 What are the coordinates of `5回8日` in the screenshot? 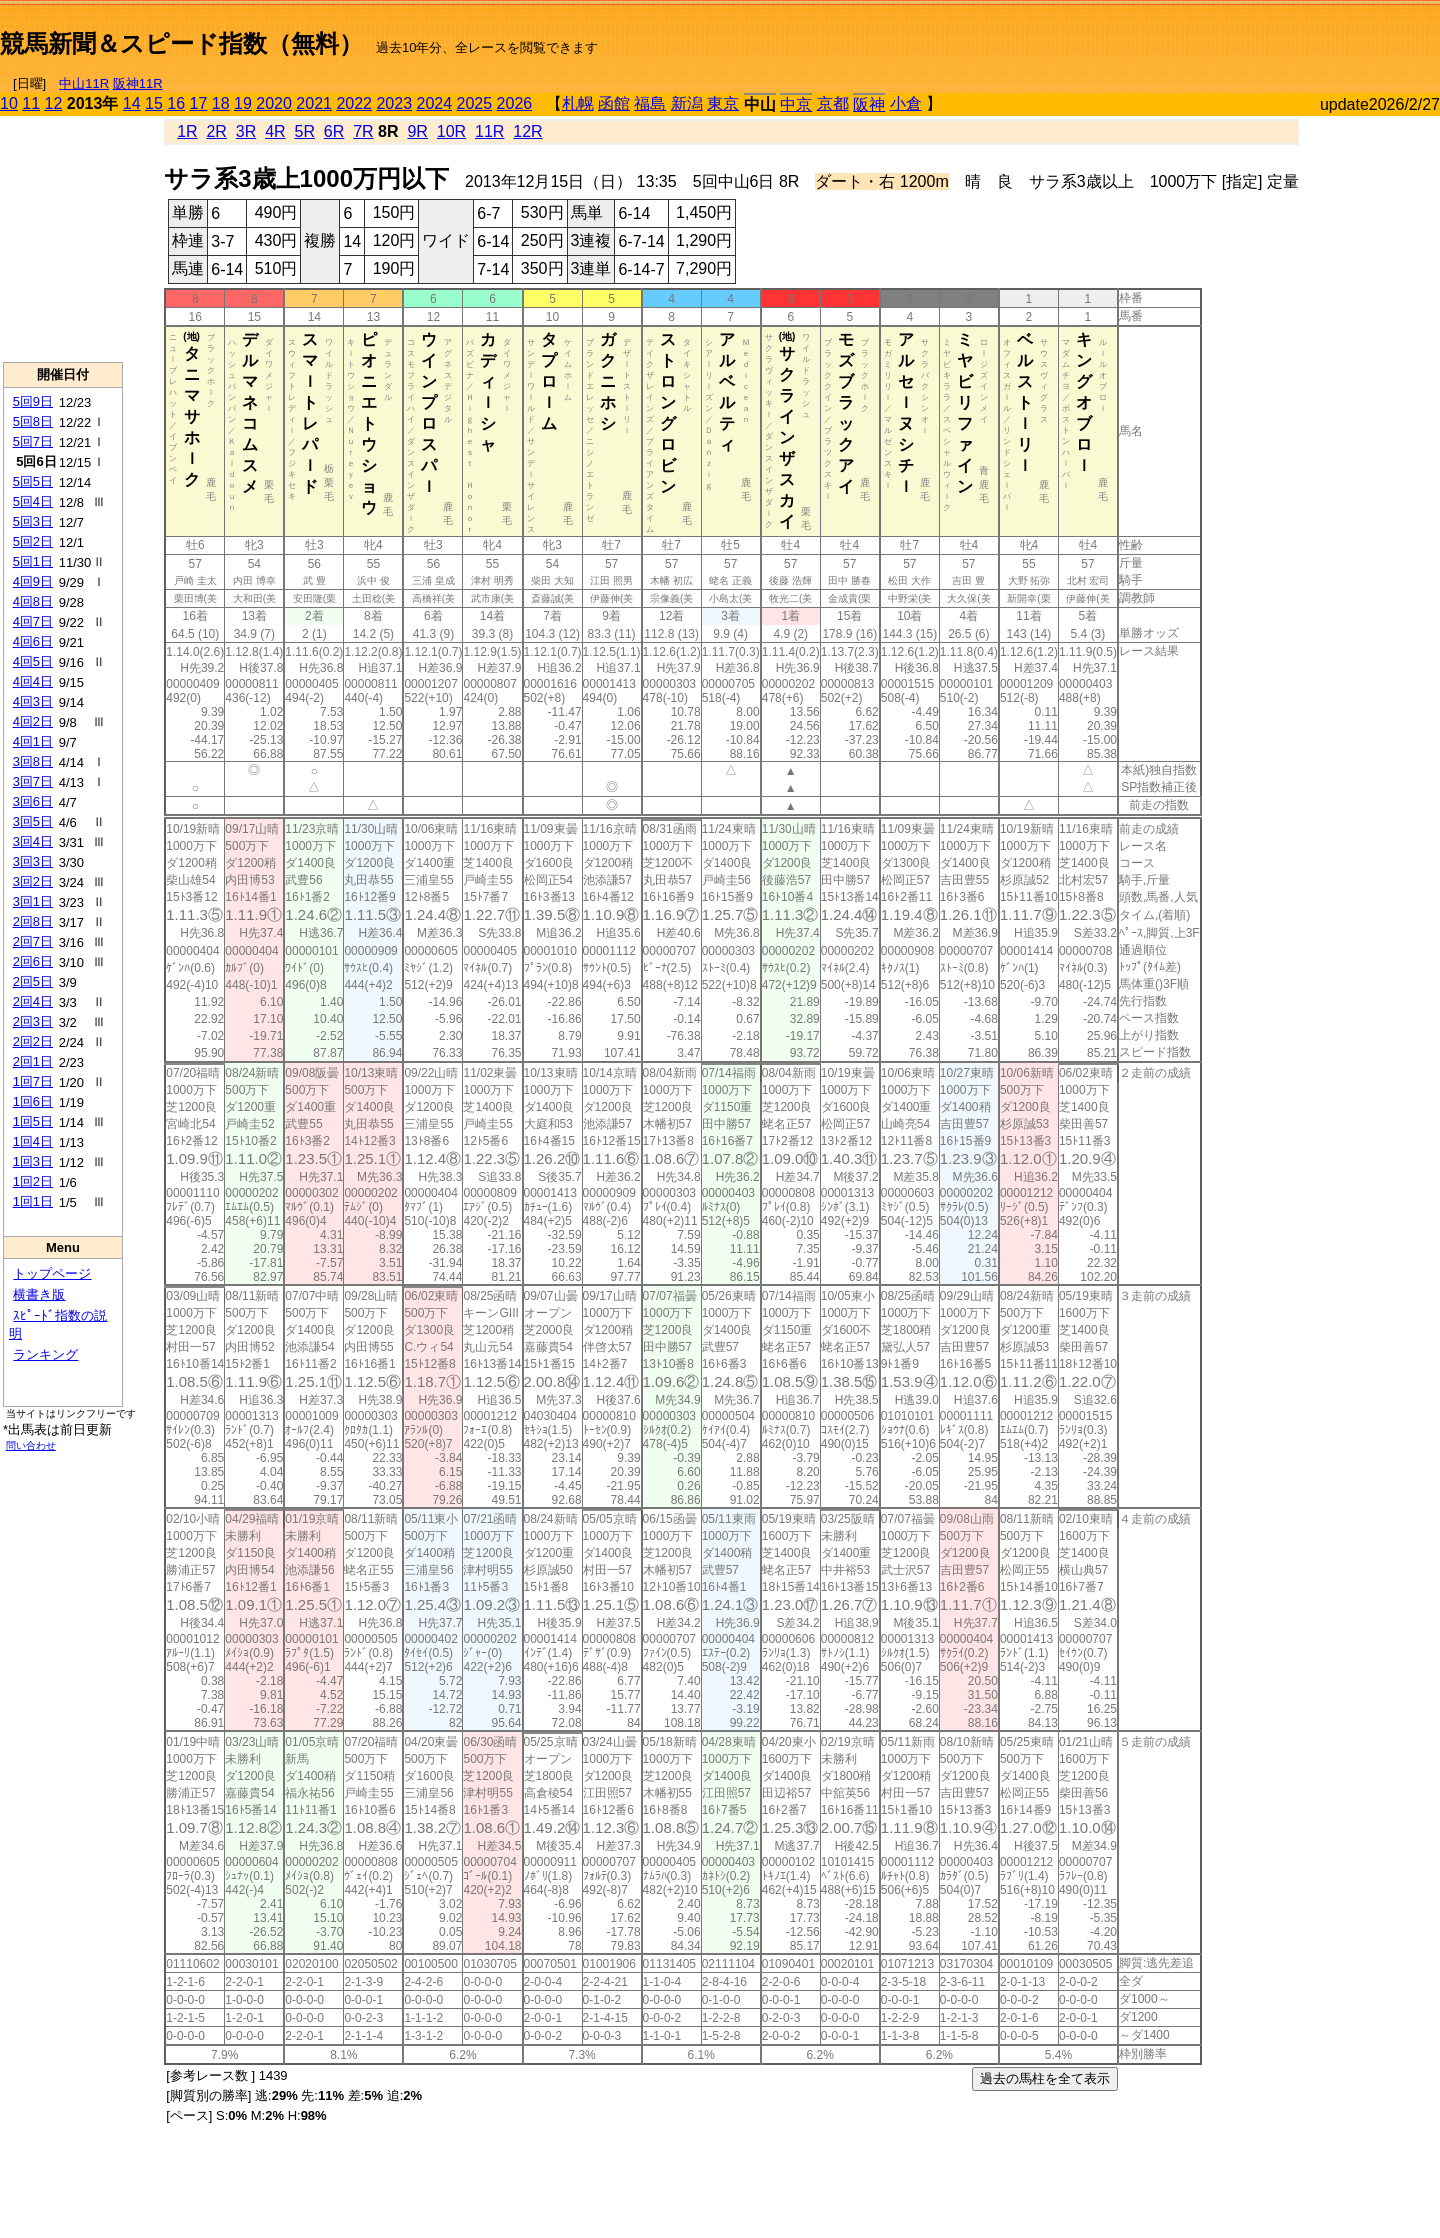 It's located at (33, 421).